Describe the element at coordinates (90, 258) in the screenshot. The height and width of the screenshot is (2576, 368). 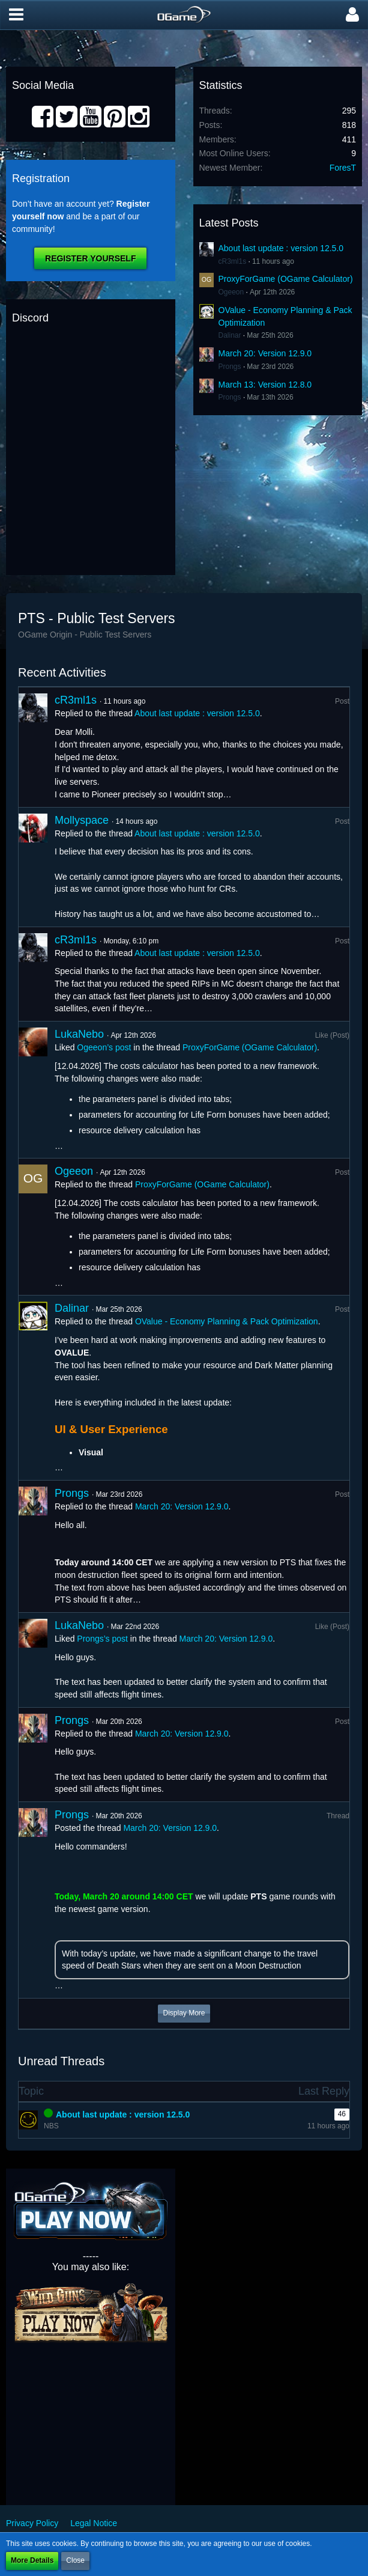
I see `Register Yourself` at that location.